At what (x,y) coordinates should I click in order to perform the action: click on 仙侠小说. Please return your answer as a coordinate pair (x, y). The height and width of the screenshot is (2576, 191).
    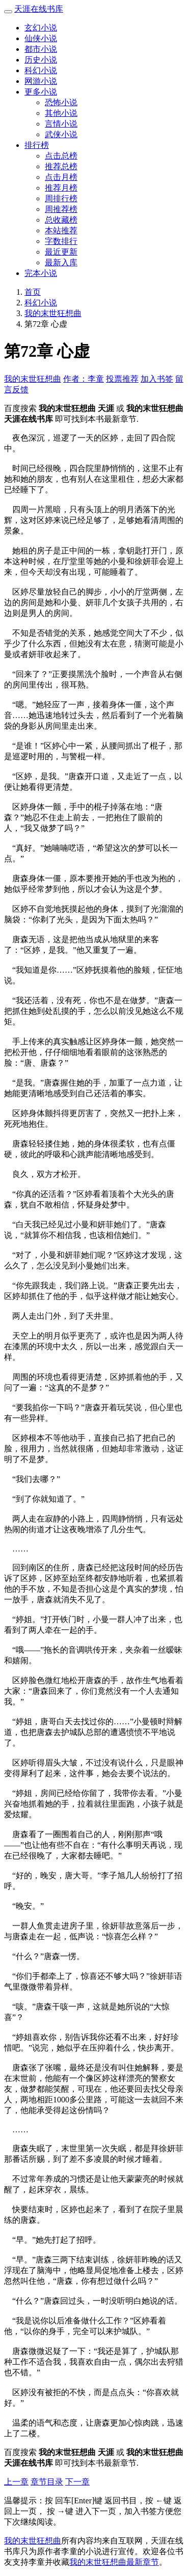
    Looking at the image, I should click on (40, 38).